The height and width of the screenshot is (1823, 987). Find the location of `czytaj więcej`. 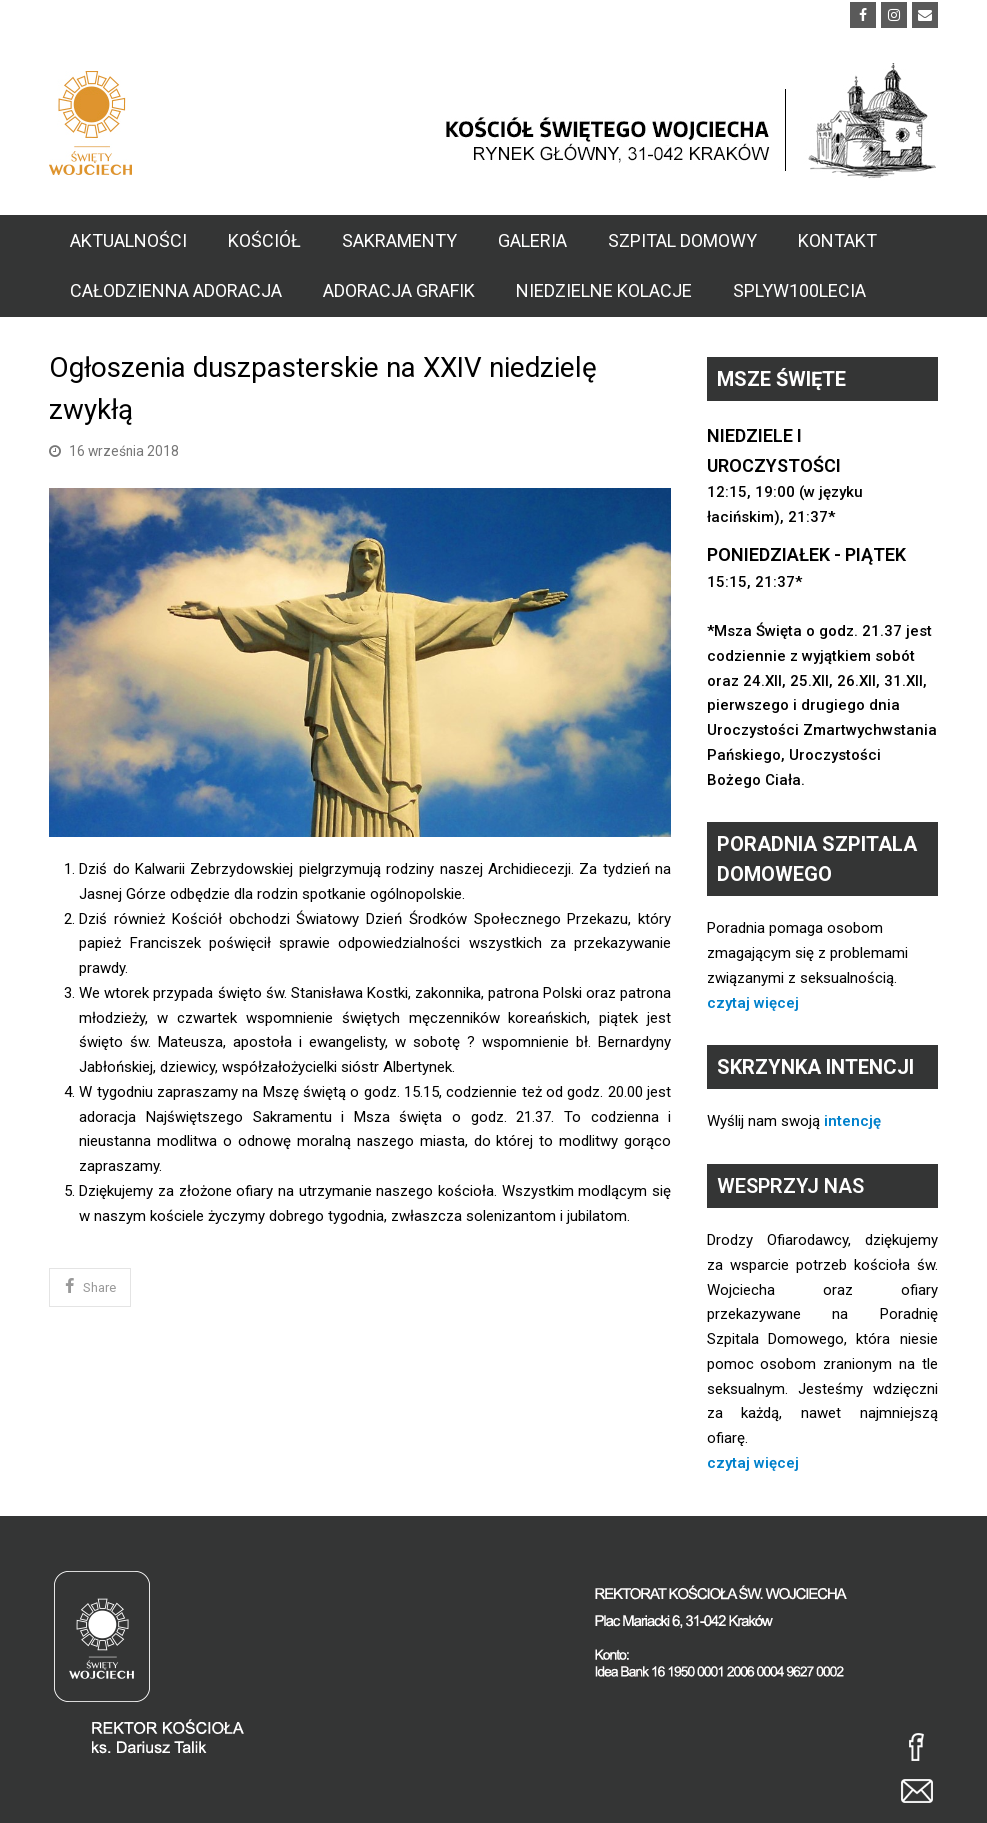

czytaj więcej is located at coordinates (753, 1003).